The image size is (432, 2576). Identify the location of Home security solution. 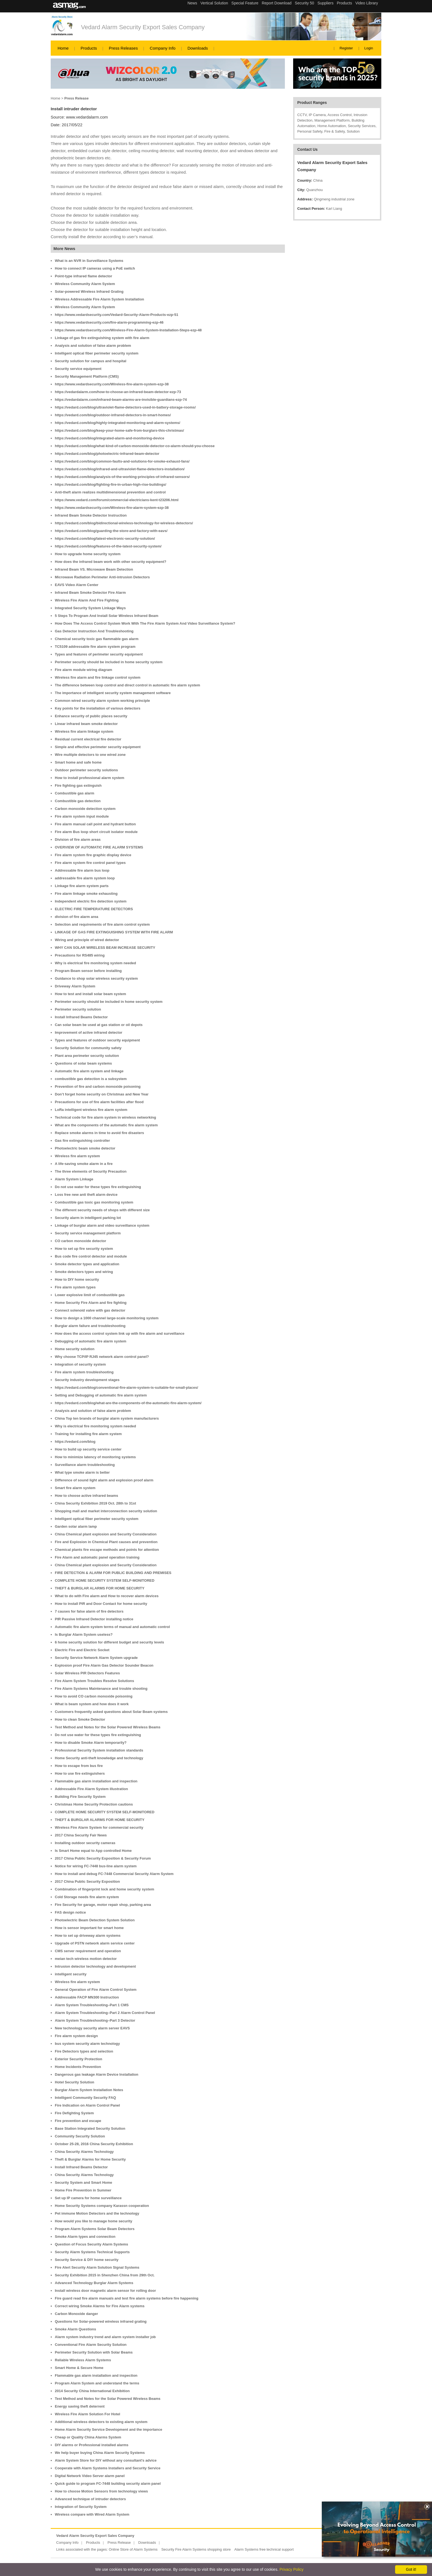
(74, 1349).